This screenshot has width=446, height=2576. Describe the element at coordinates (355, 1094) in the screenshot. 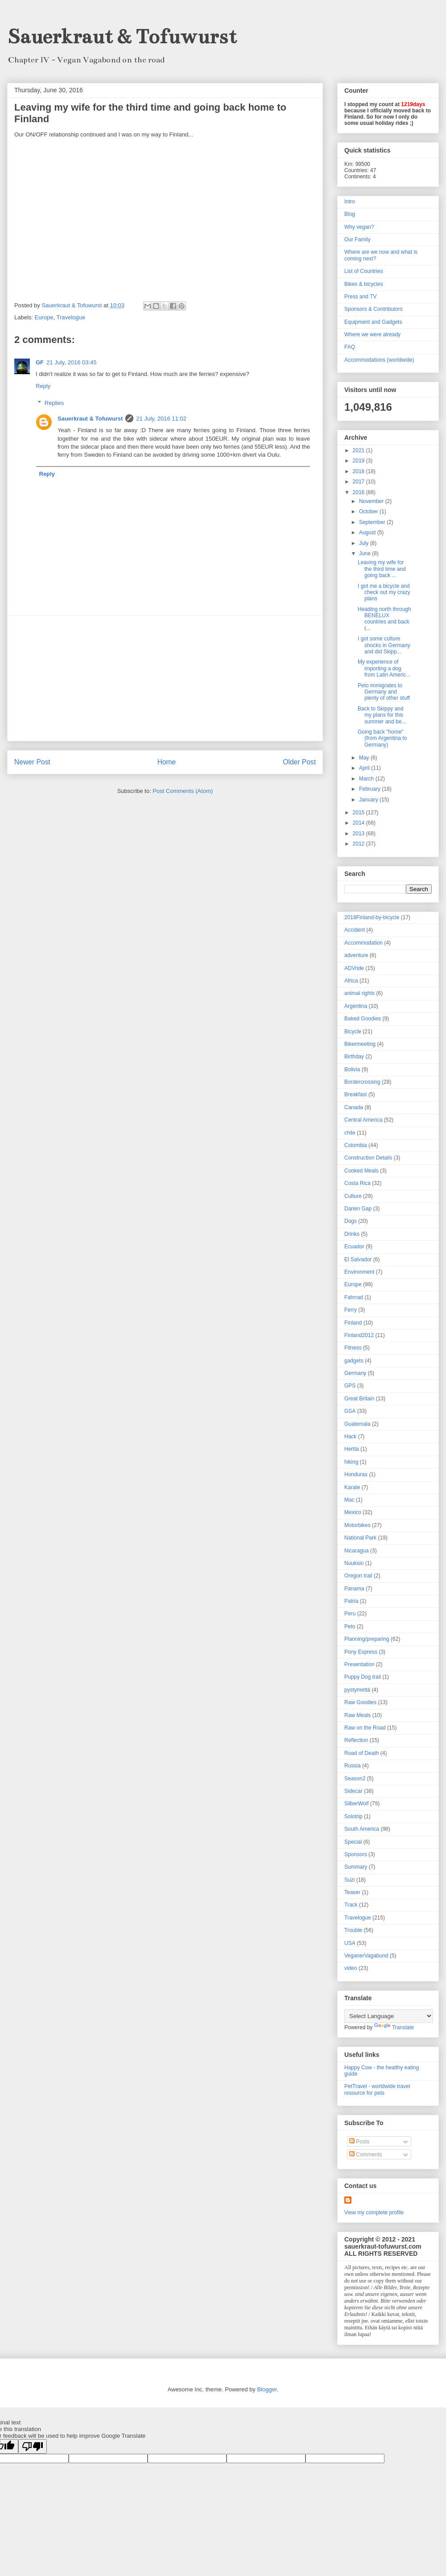

I see `Breakfast` at that location.